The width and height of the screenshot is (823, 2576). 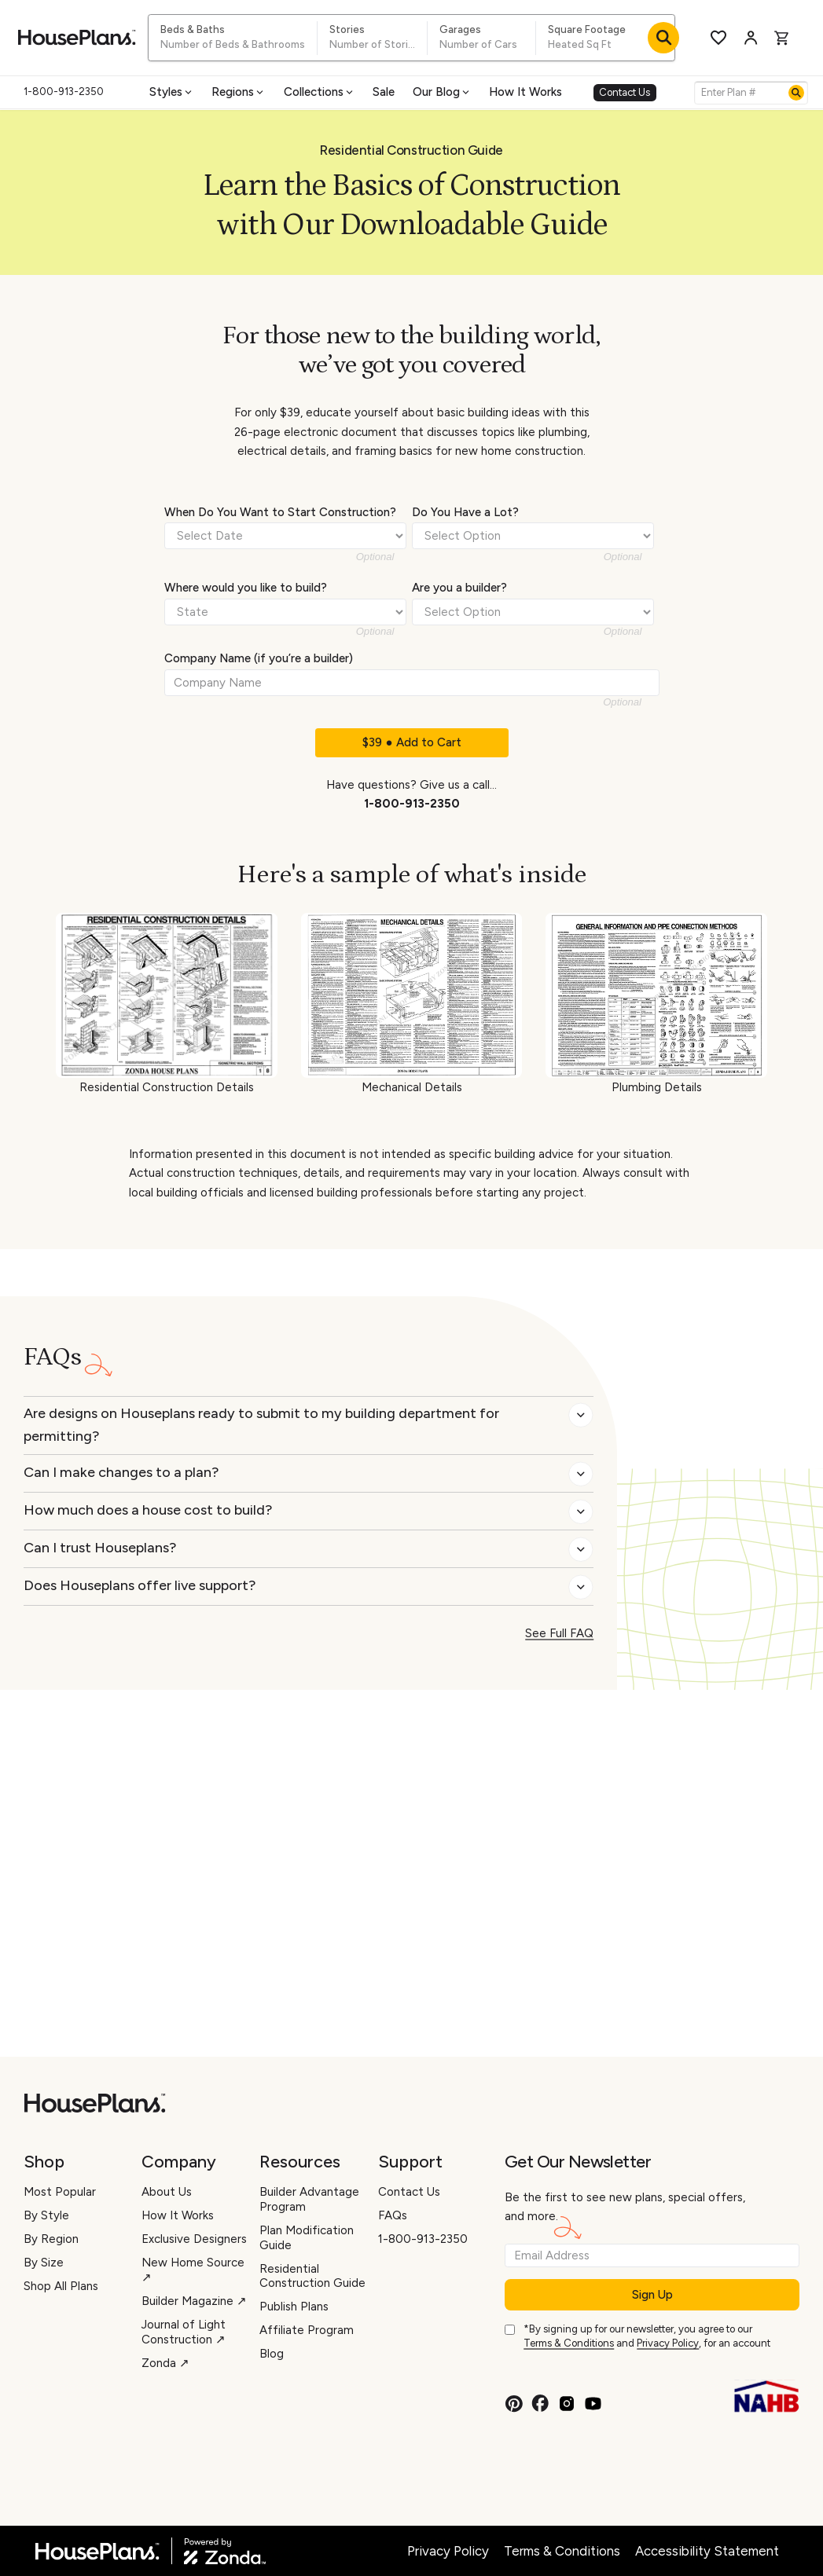 I want to click on Zonda ↗, so click(x=165, y=2363).